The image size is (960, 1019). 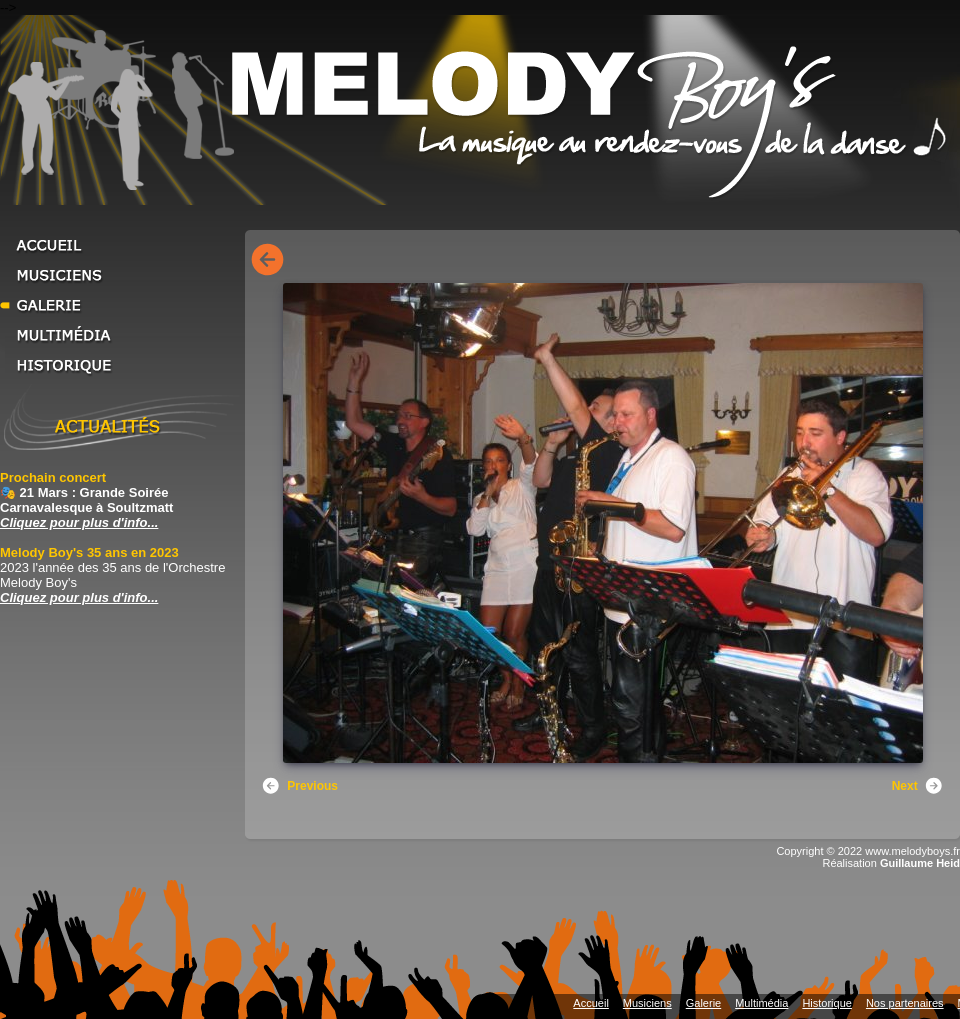 I want to click on Accueil, so click(x=120, y=245).